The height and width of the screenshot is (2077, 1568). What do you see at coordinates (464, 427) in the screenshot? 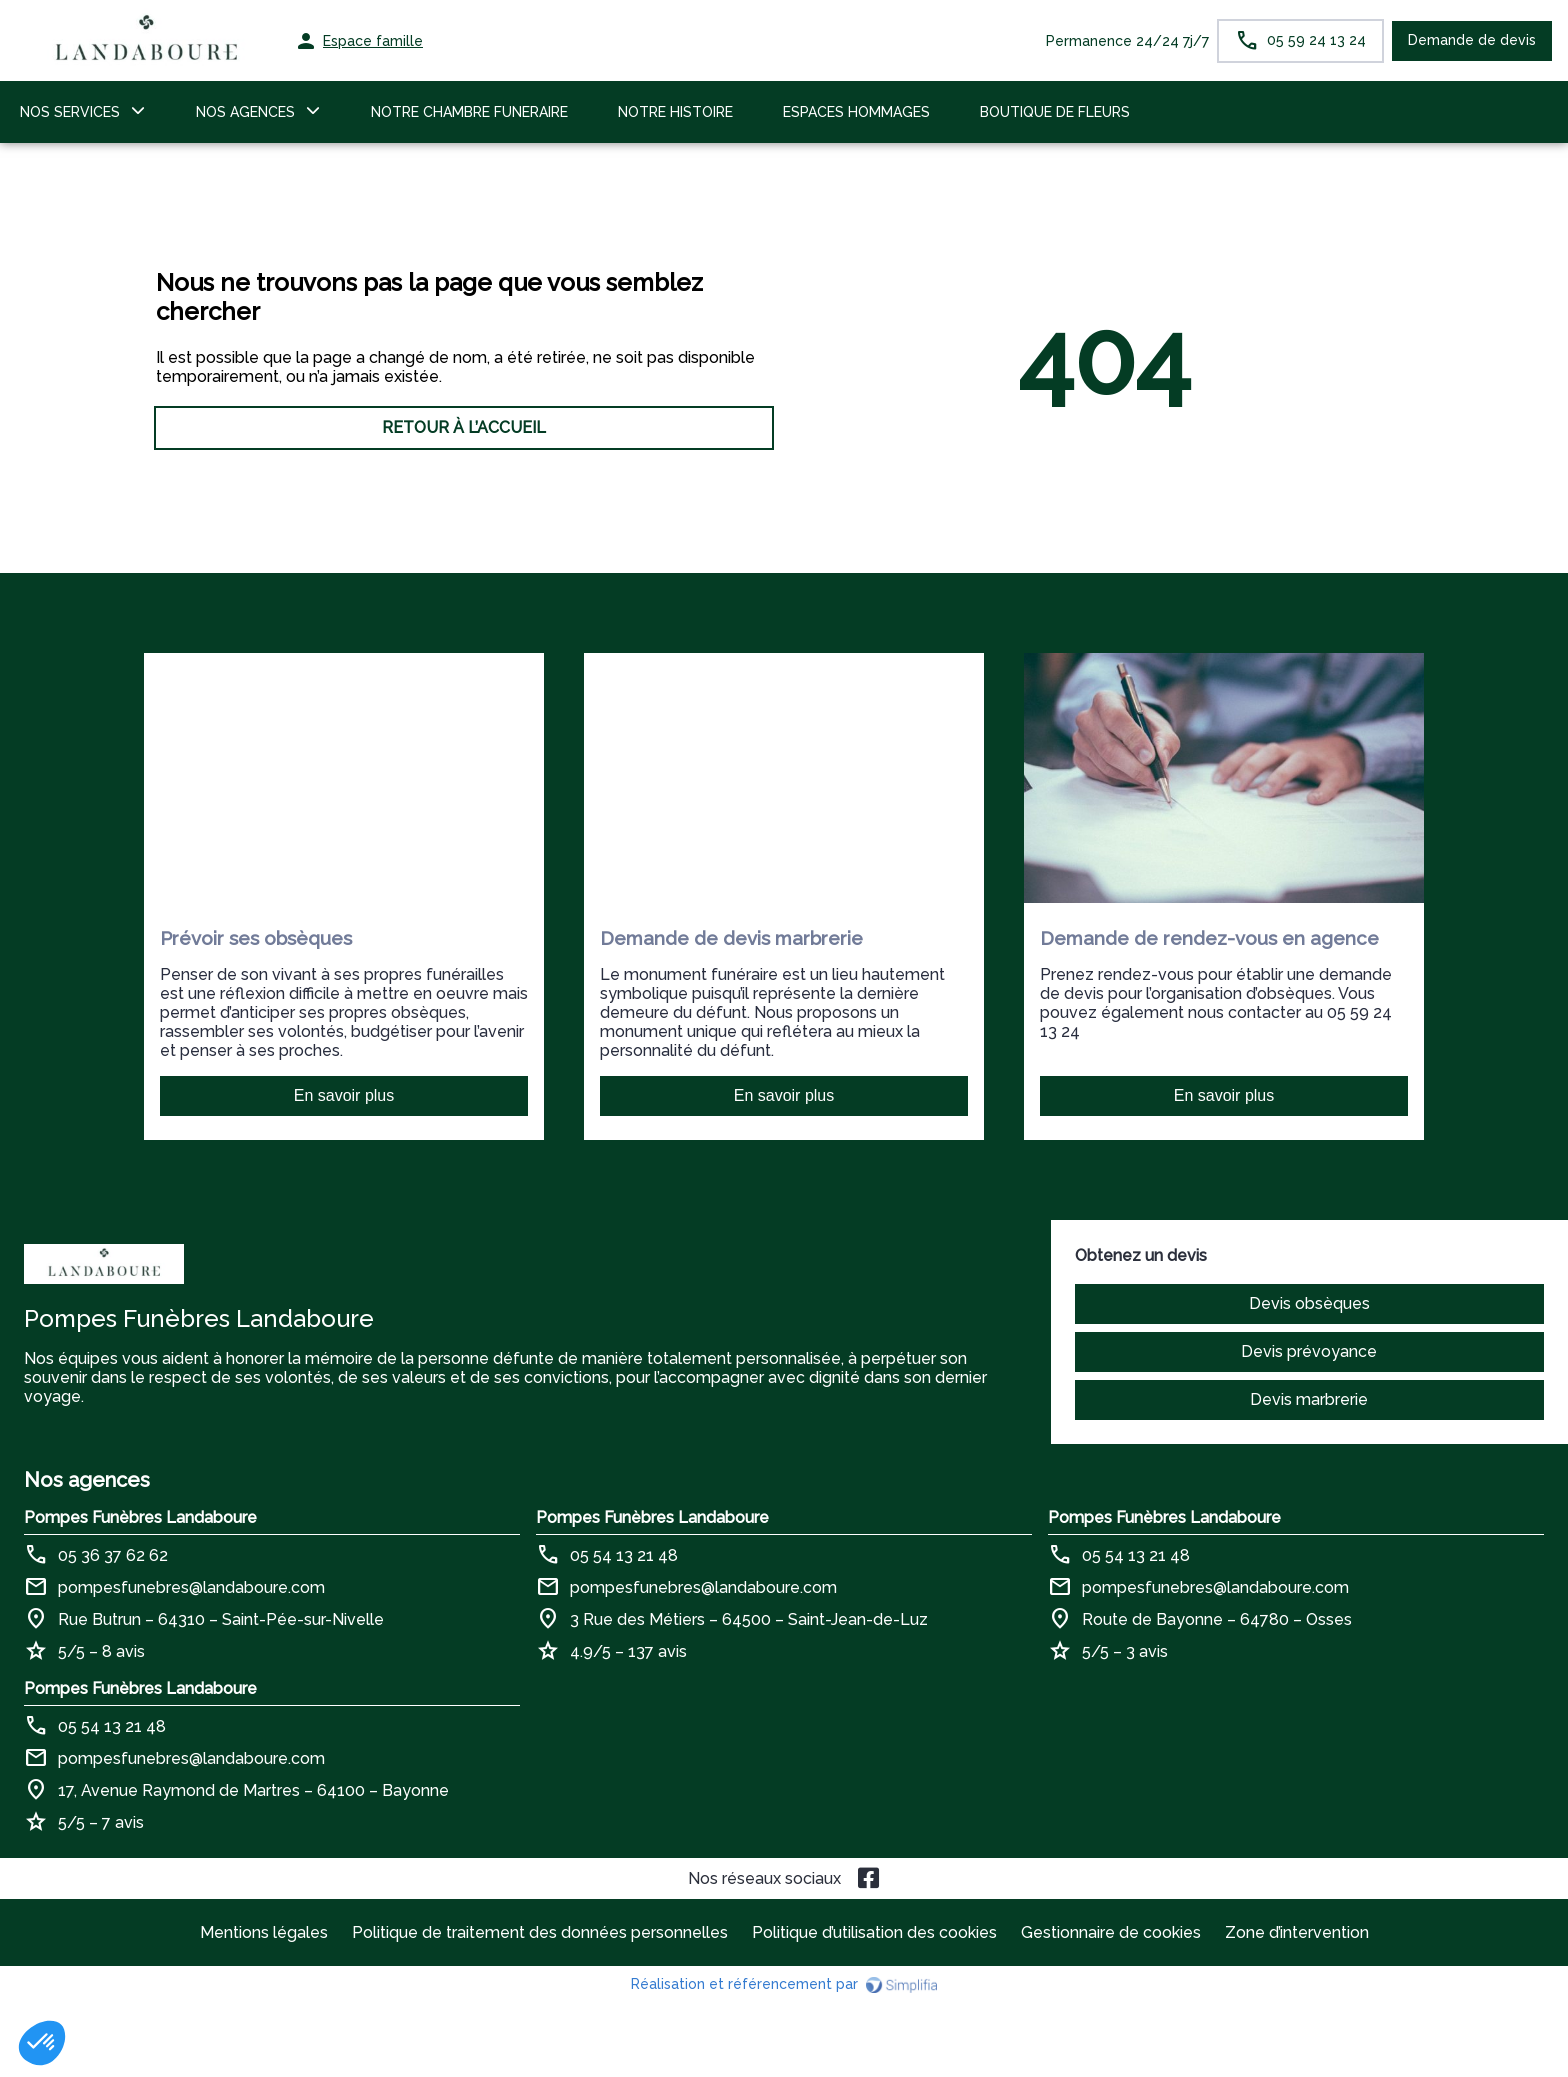
I see `RETOUR À L’ACCUEIL` at bounding box center [464, 427].